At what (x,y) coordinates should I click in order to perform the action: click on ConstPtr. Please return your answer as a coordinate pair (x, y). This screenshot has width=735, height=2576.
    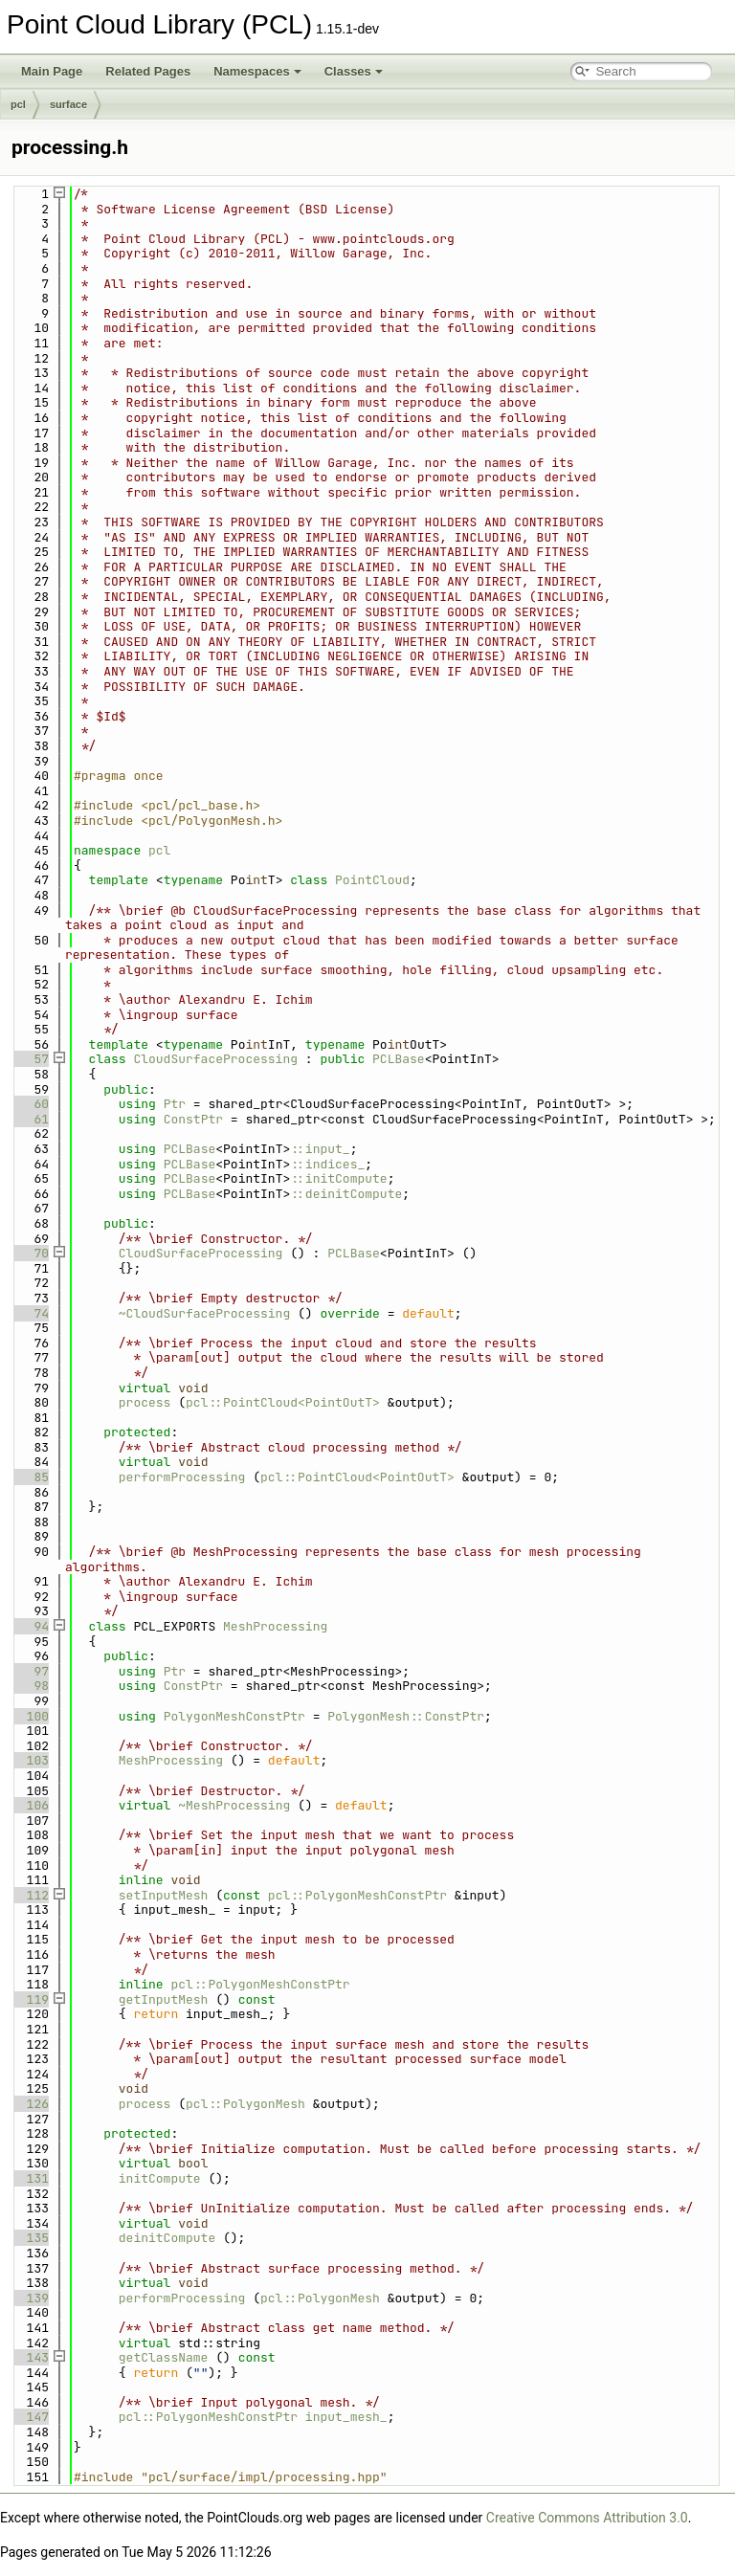
    Looking at the image, I should click on (193, 1119).